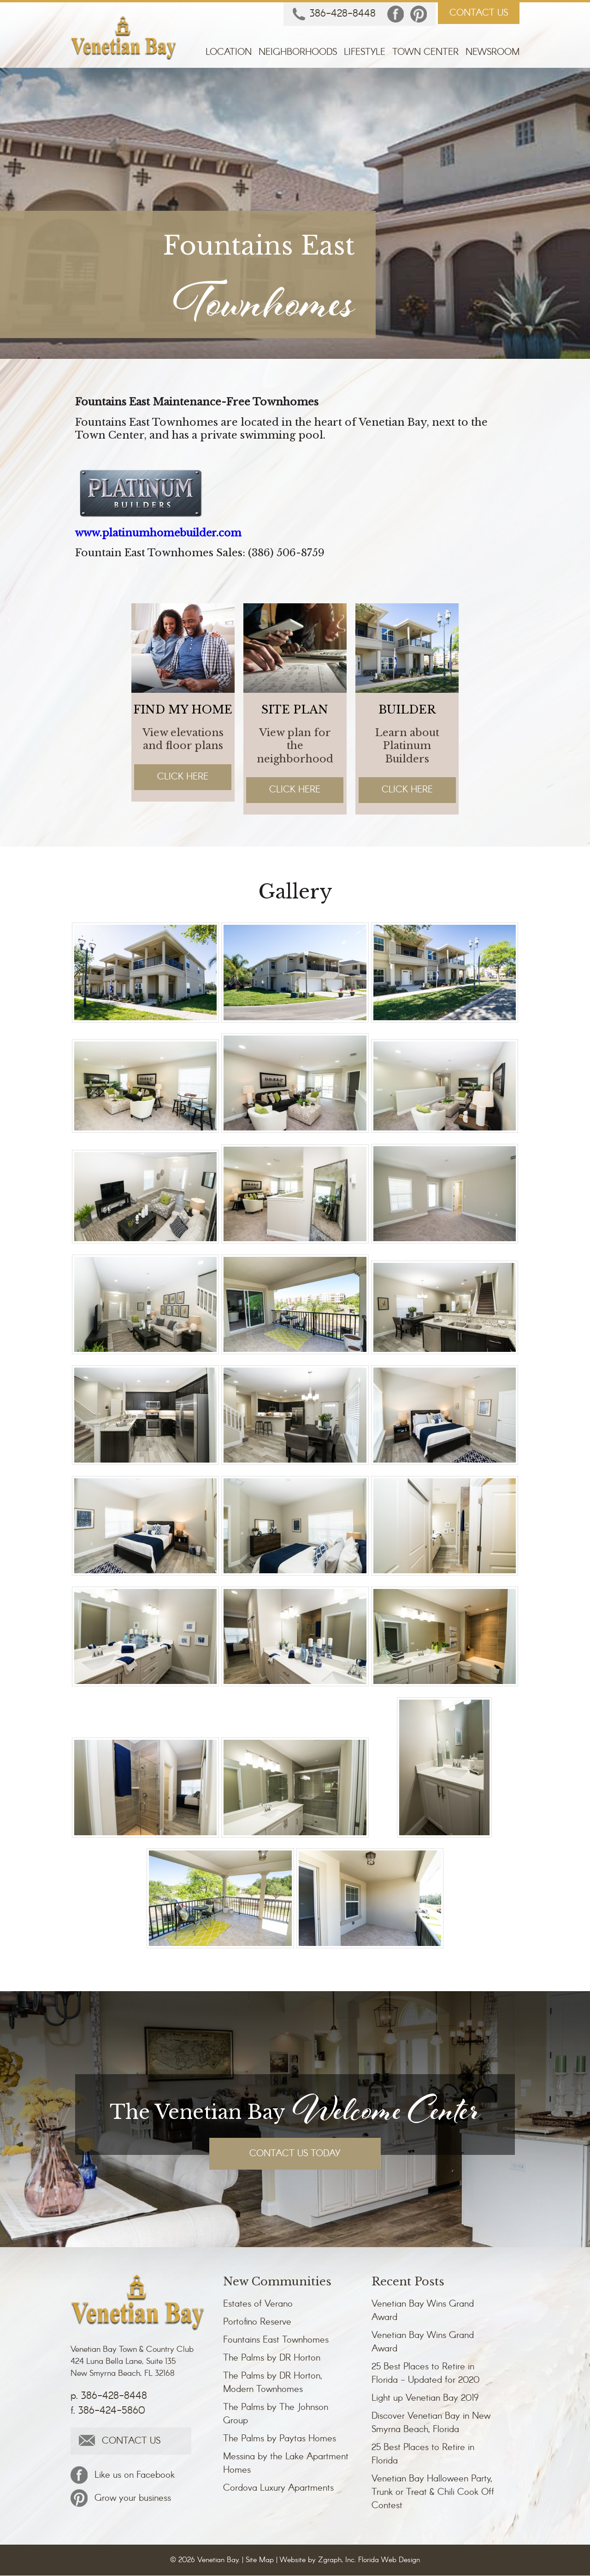 This screenshot has width=590, height=2576. I want to click on Venetian Bay Halloween Party, Trunk or Treat & Chili Cook Off Contest, so click(433, 2493).